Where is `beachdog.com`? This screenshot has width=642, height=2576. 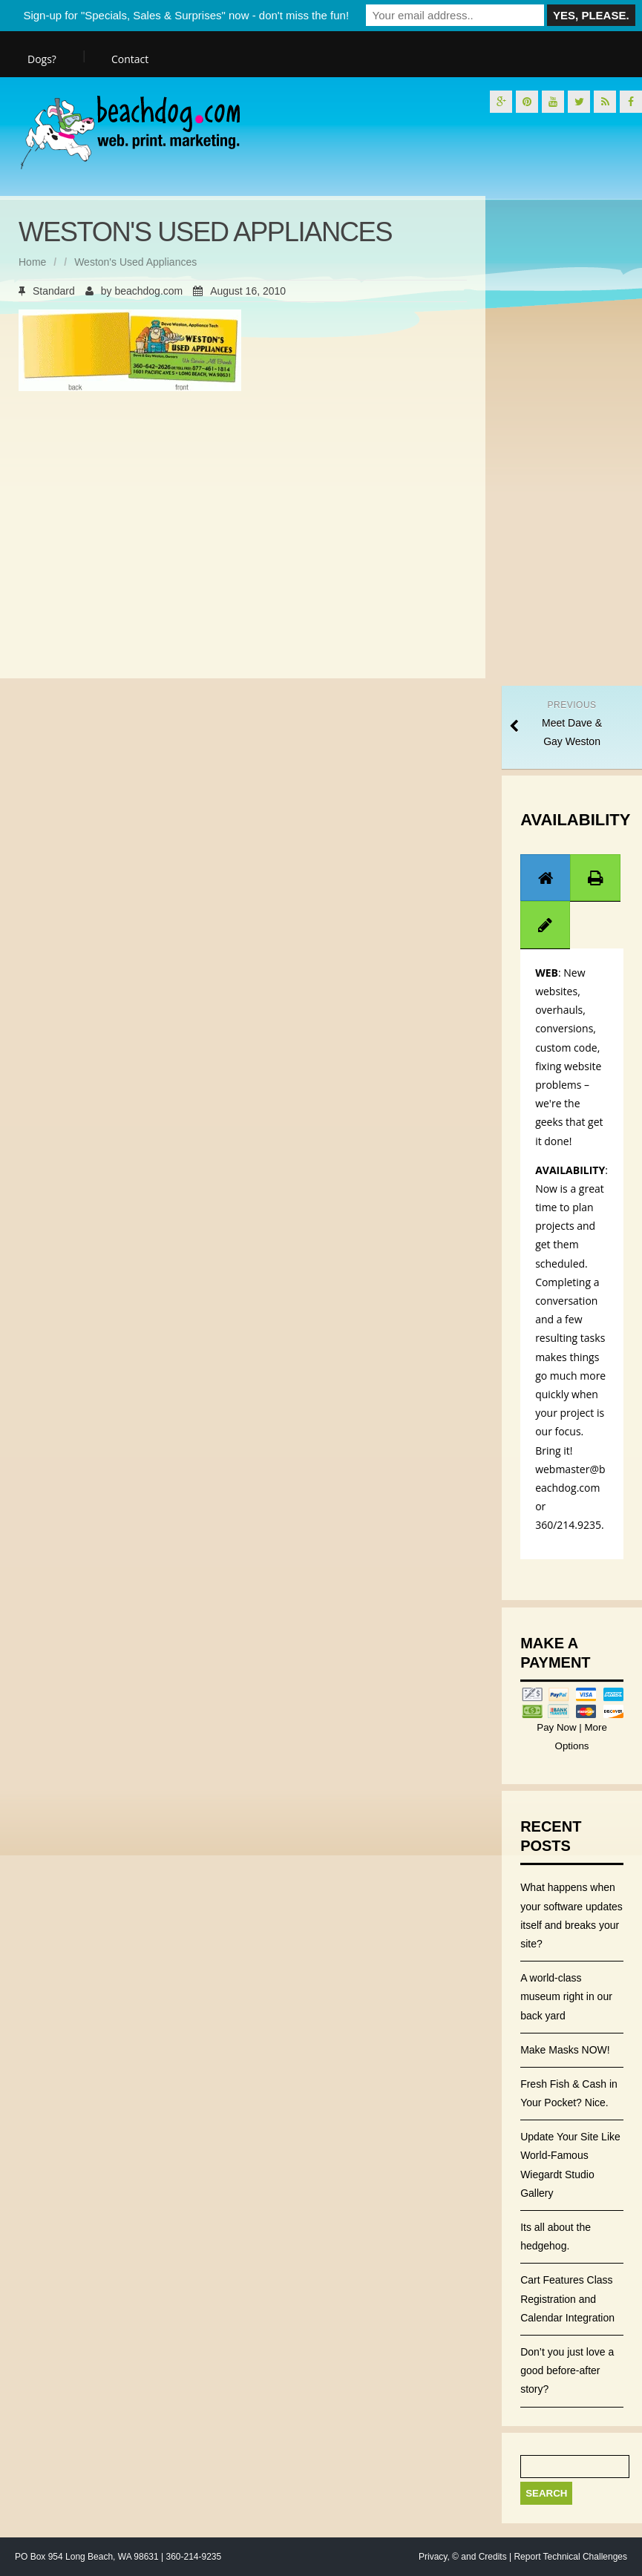
beachdog.com is located at coordinates (148, 291).